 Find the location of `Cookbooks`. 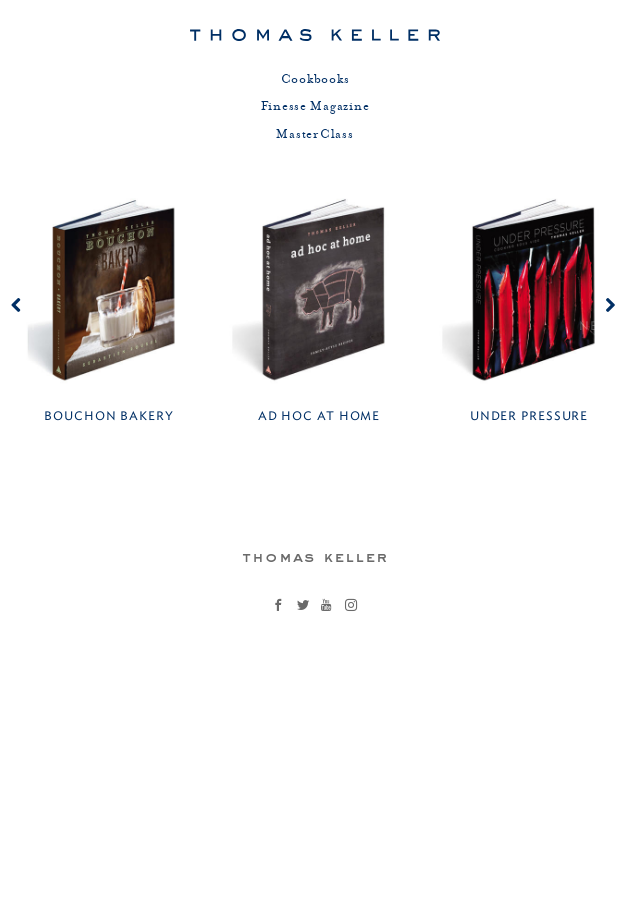

Cookbooks is located at coordinates (315, 80).